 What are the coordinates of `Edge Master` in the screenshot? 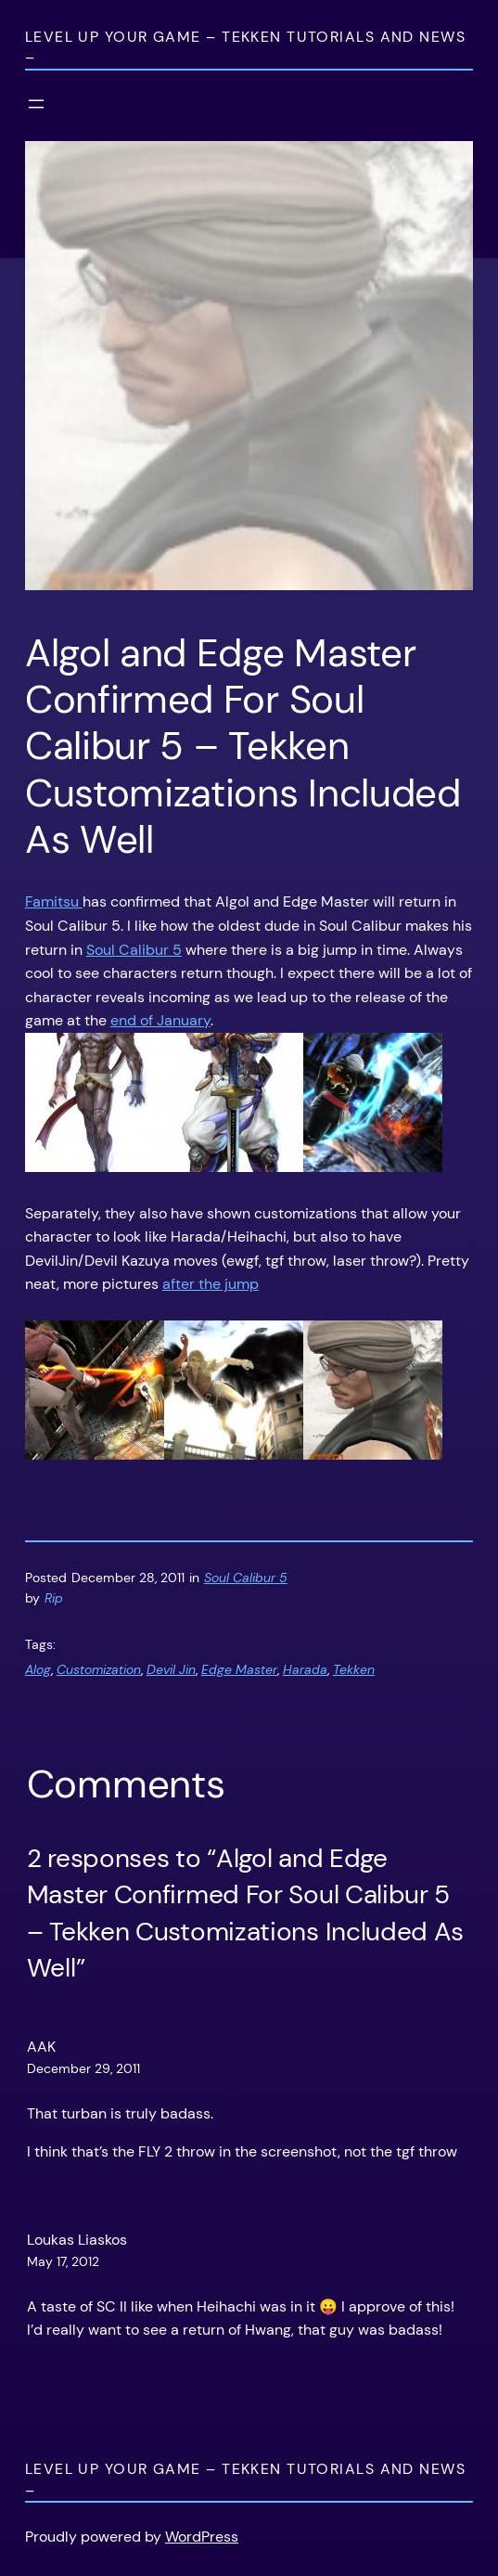 It's located at (239, 1669).